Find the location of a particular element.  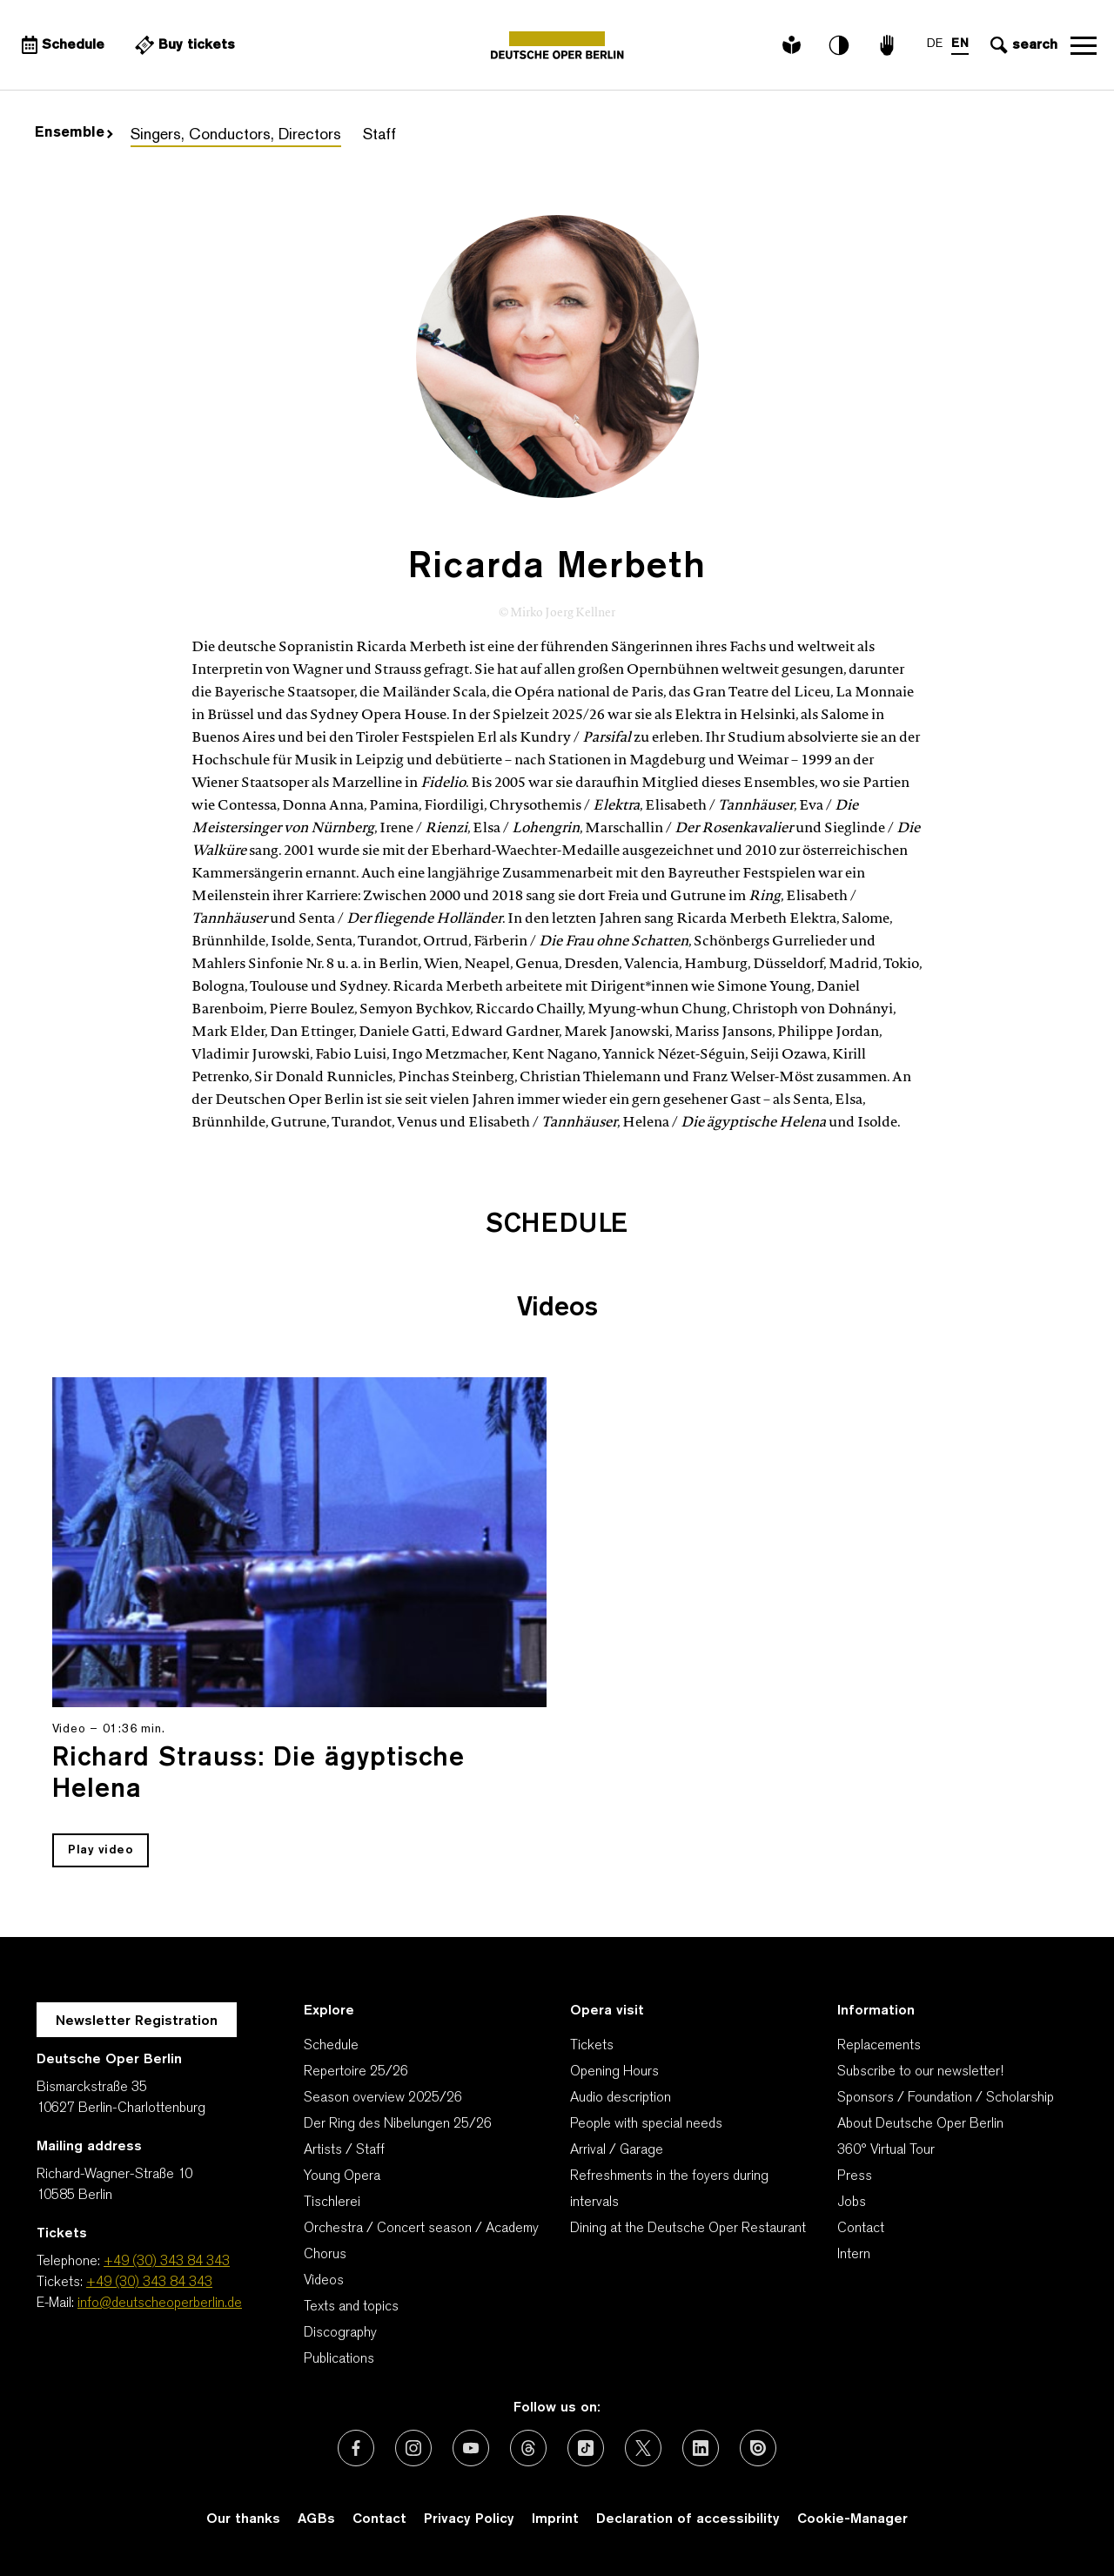

Open navigation is located at coordinates (1083, 45).